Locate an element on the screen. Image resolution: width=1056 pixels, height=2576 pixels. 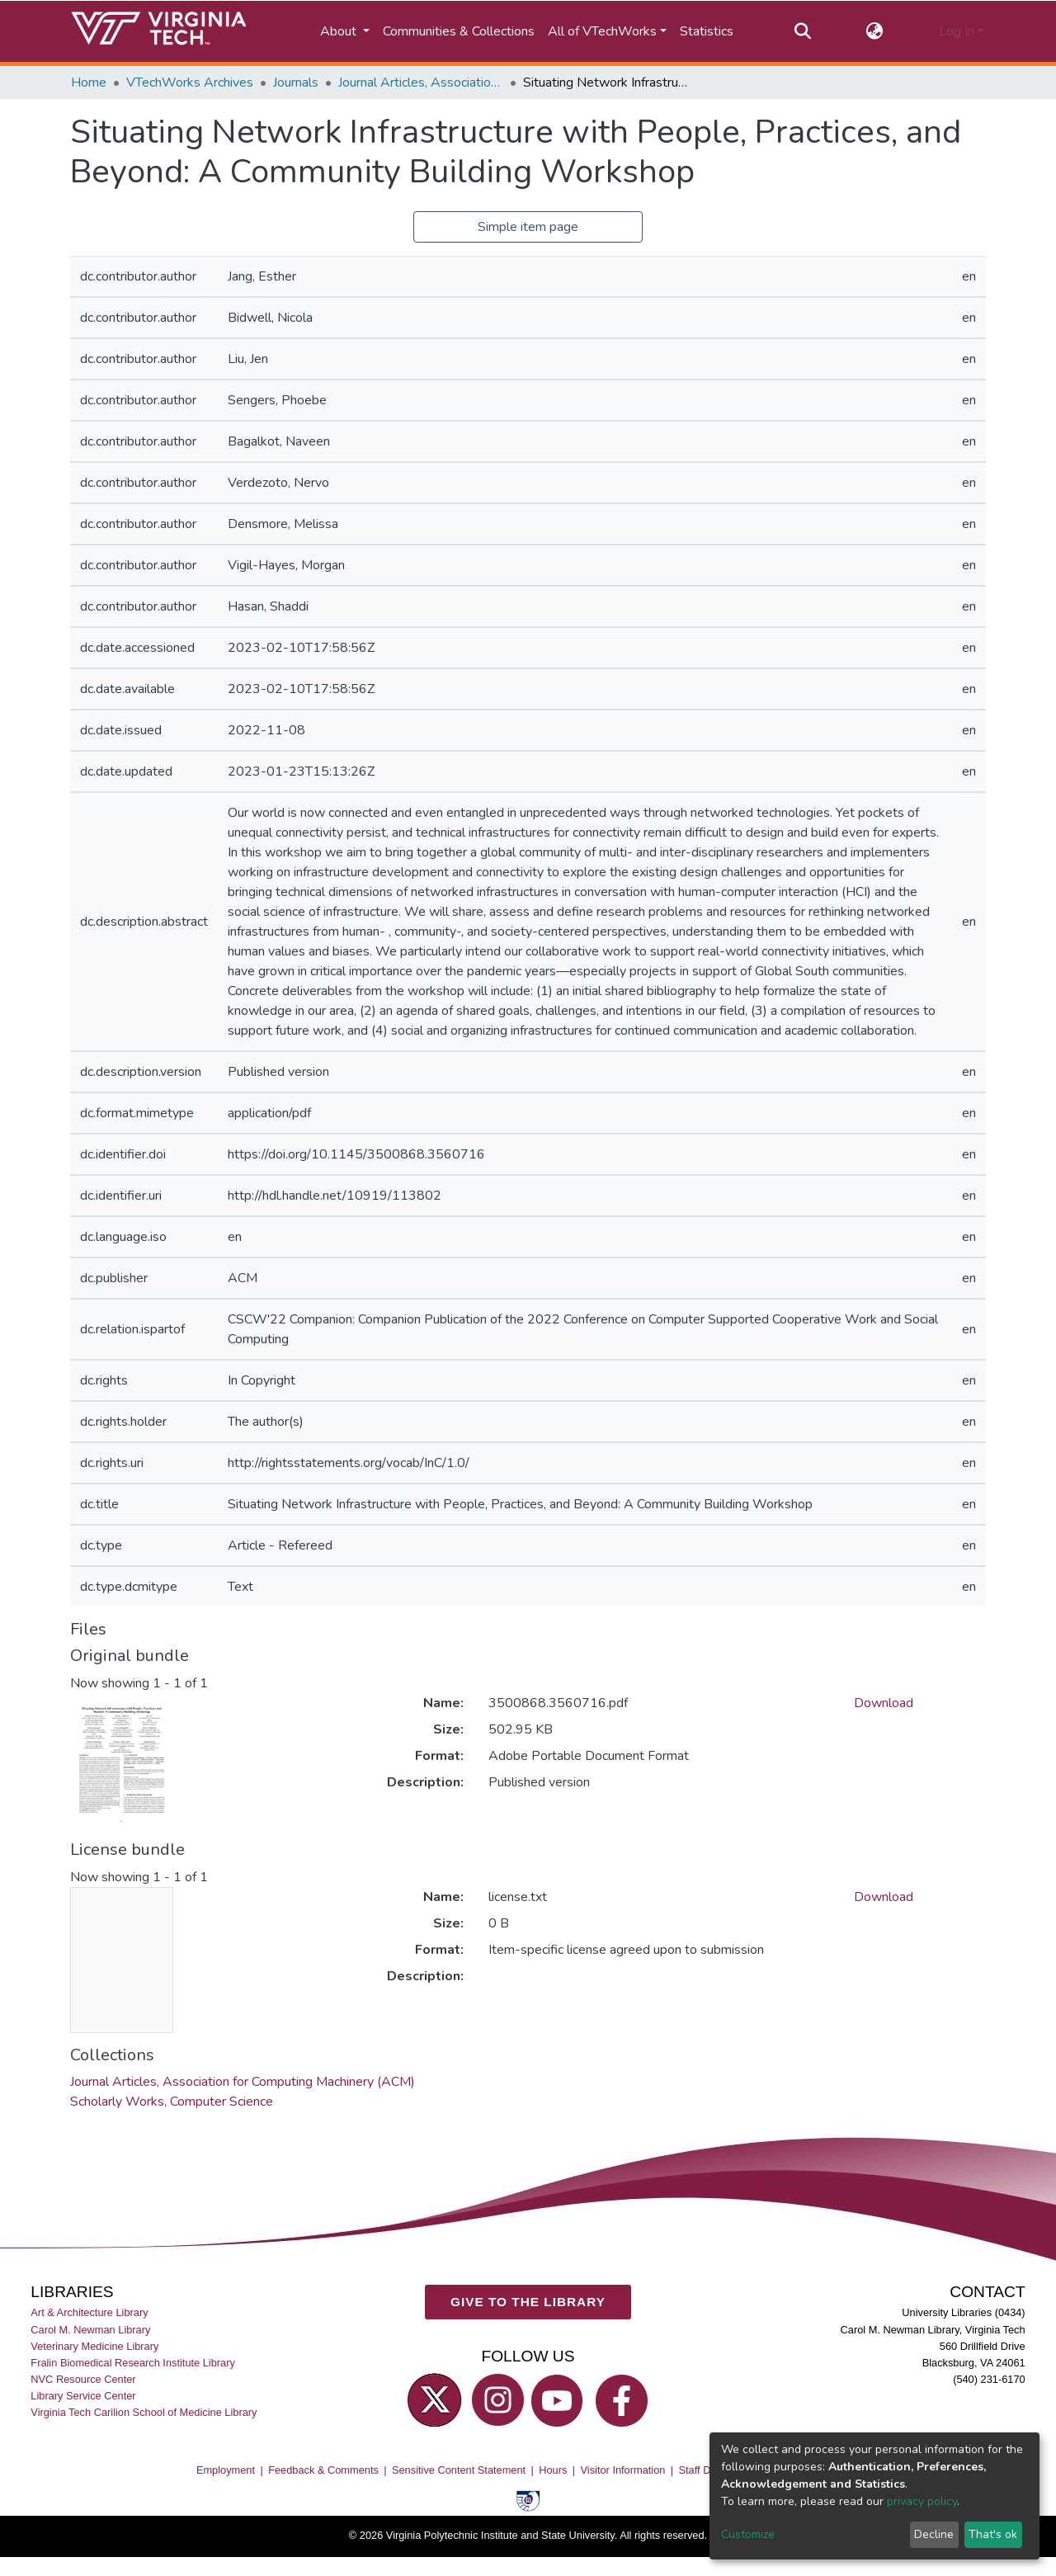
Virginia Tech Carilion School of Medicine Library is located at coordinates (144, 2412).